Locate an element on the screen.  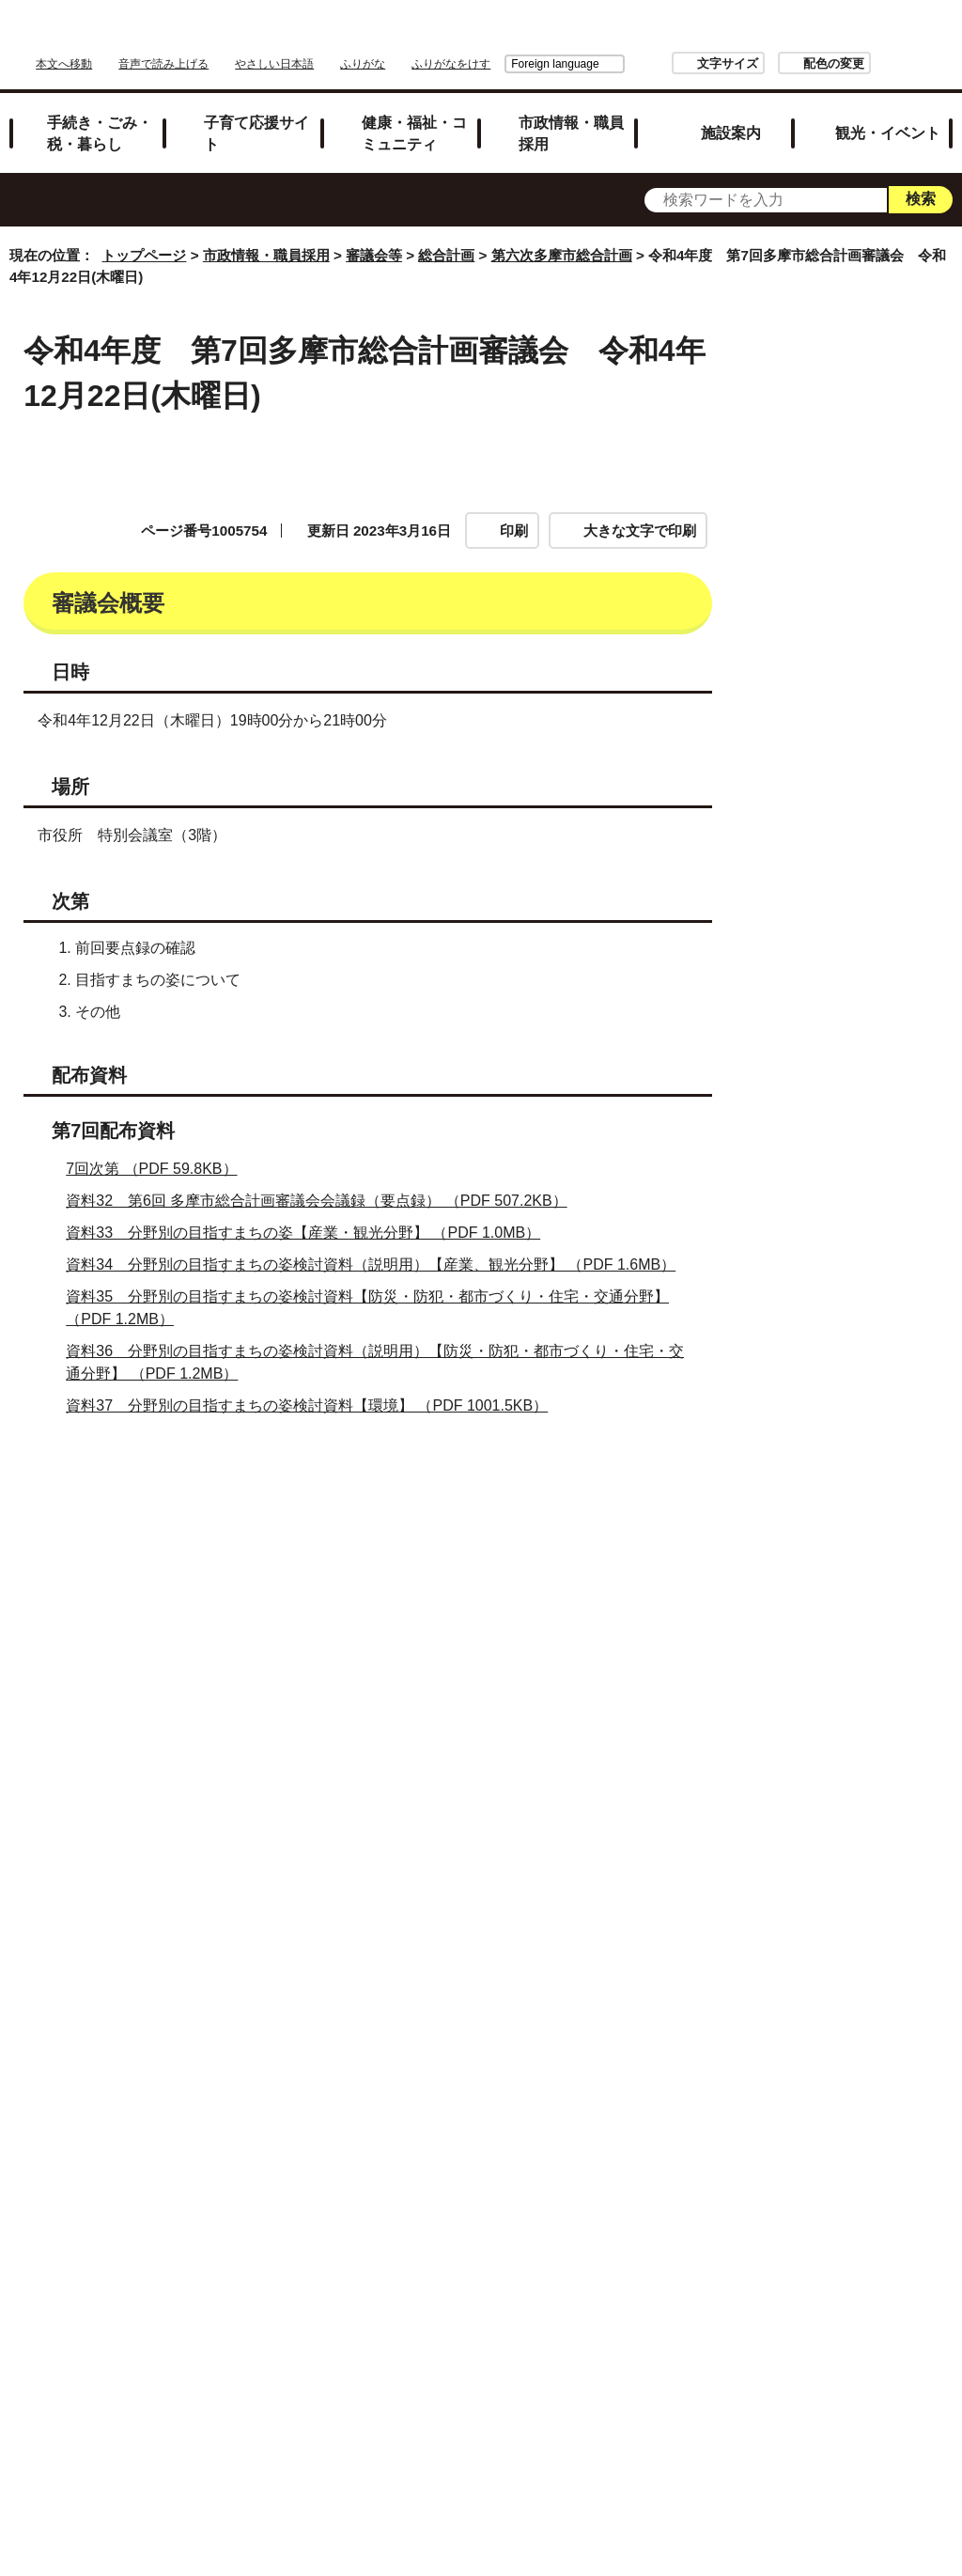
7回次第 （PDF 59.8KB） is located at coordinates (159, 1169).